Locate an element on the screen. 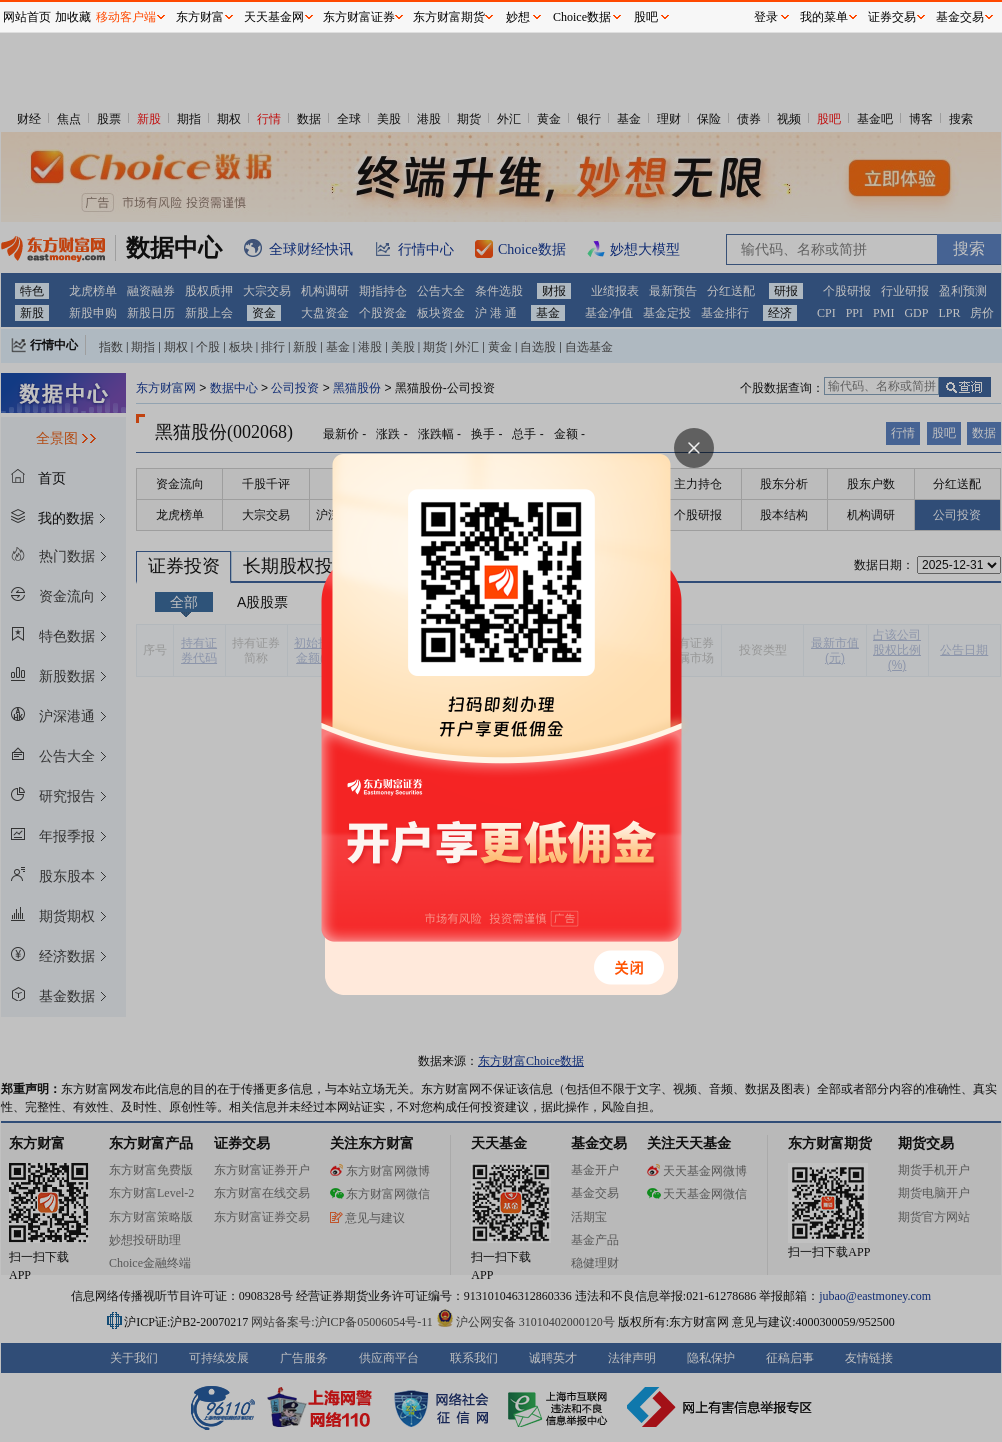 This screenshot has width=1002, height=1442. Choice数据 is located at coordinates (582, 17).